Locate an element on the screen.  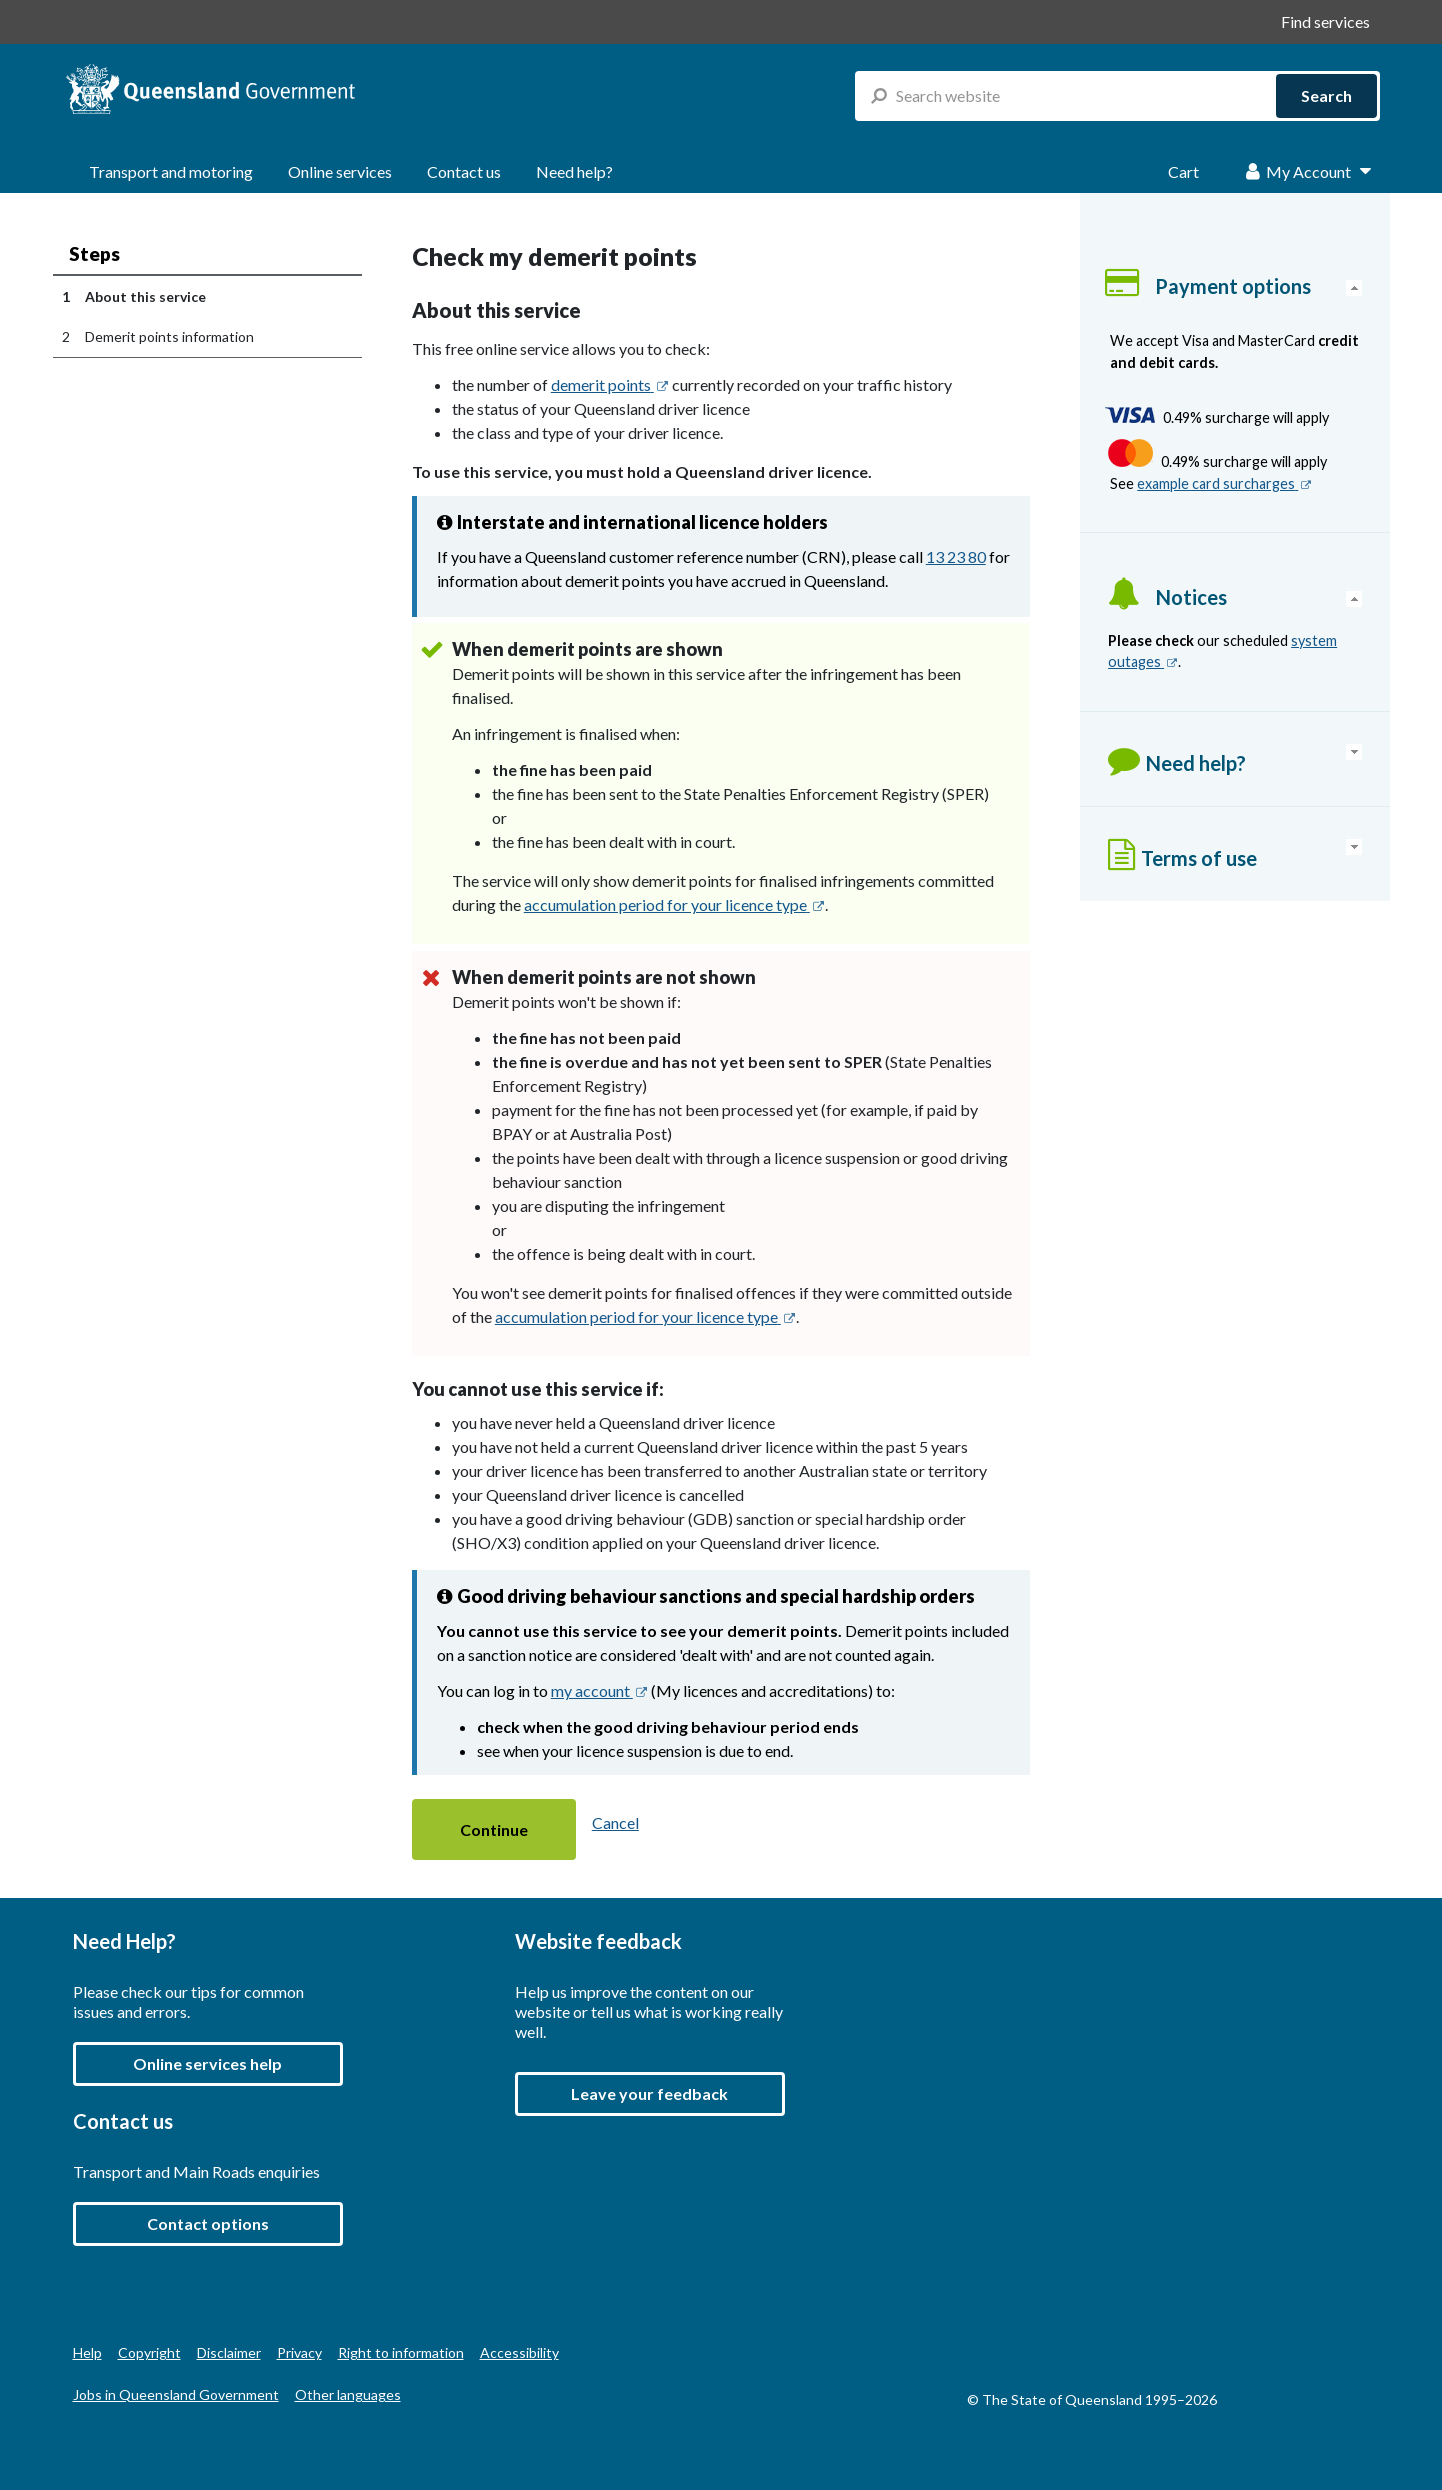
Online services is located at coordinates (340, 171).